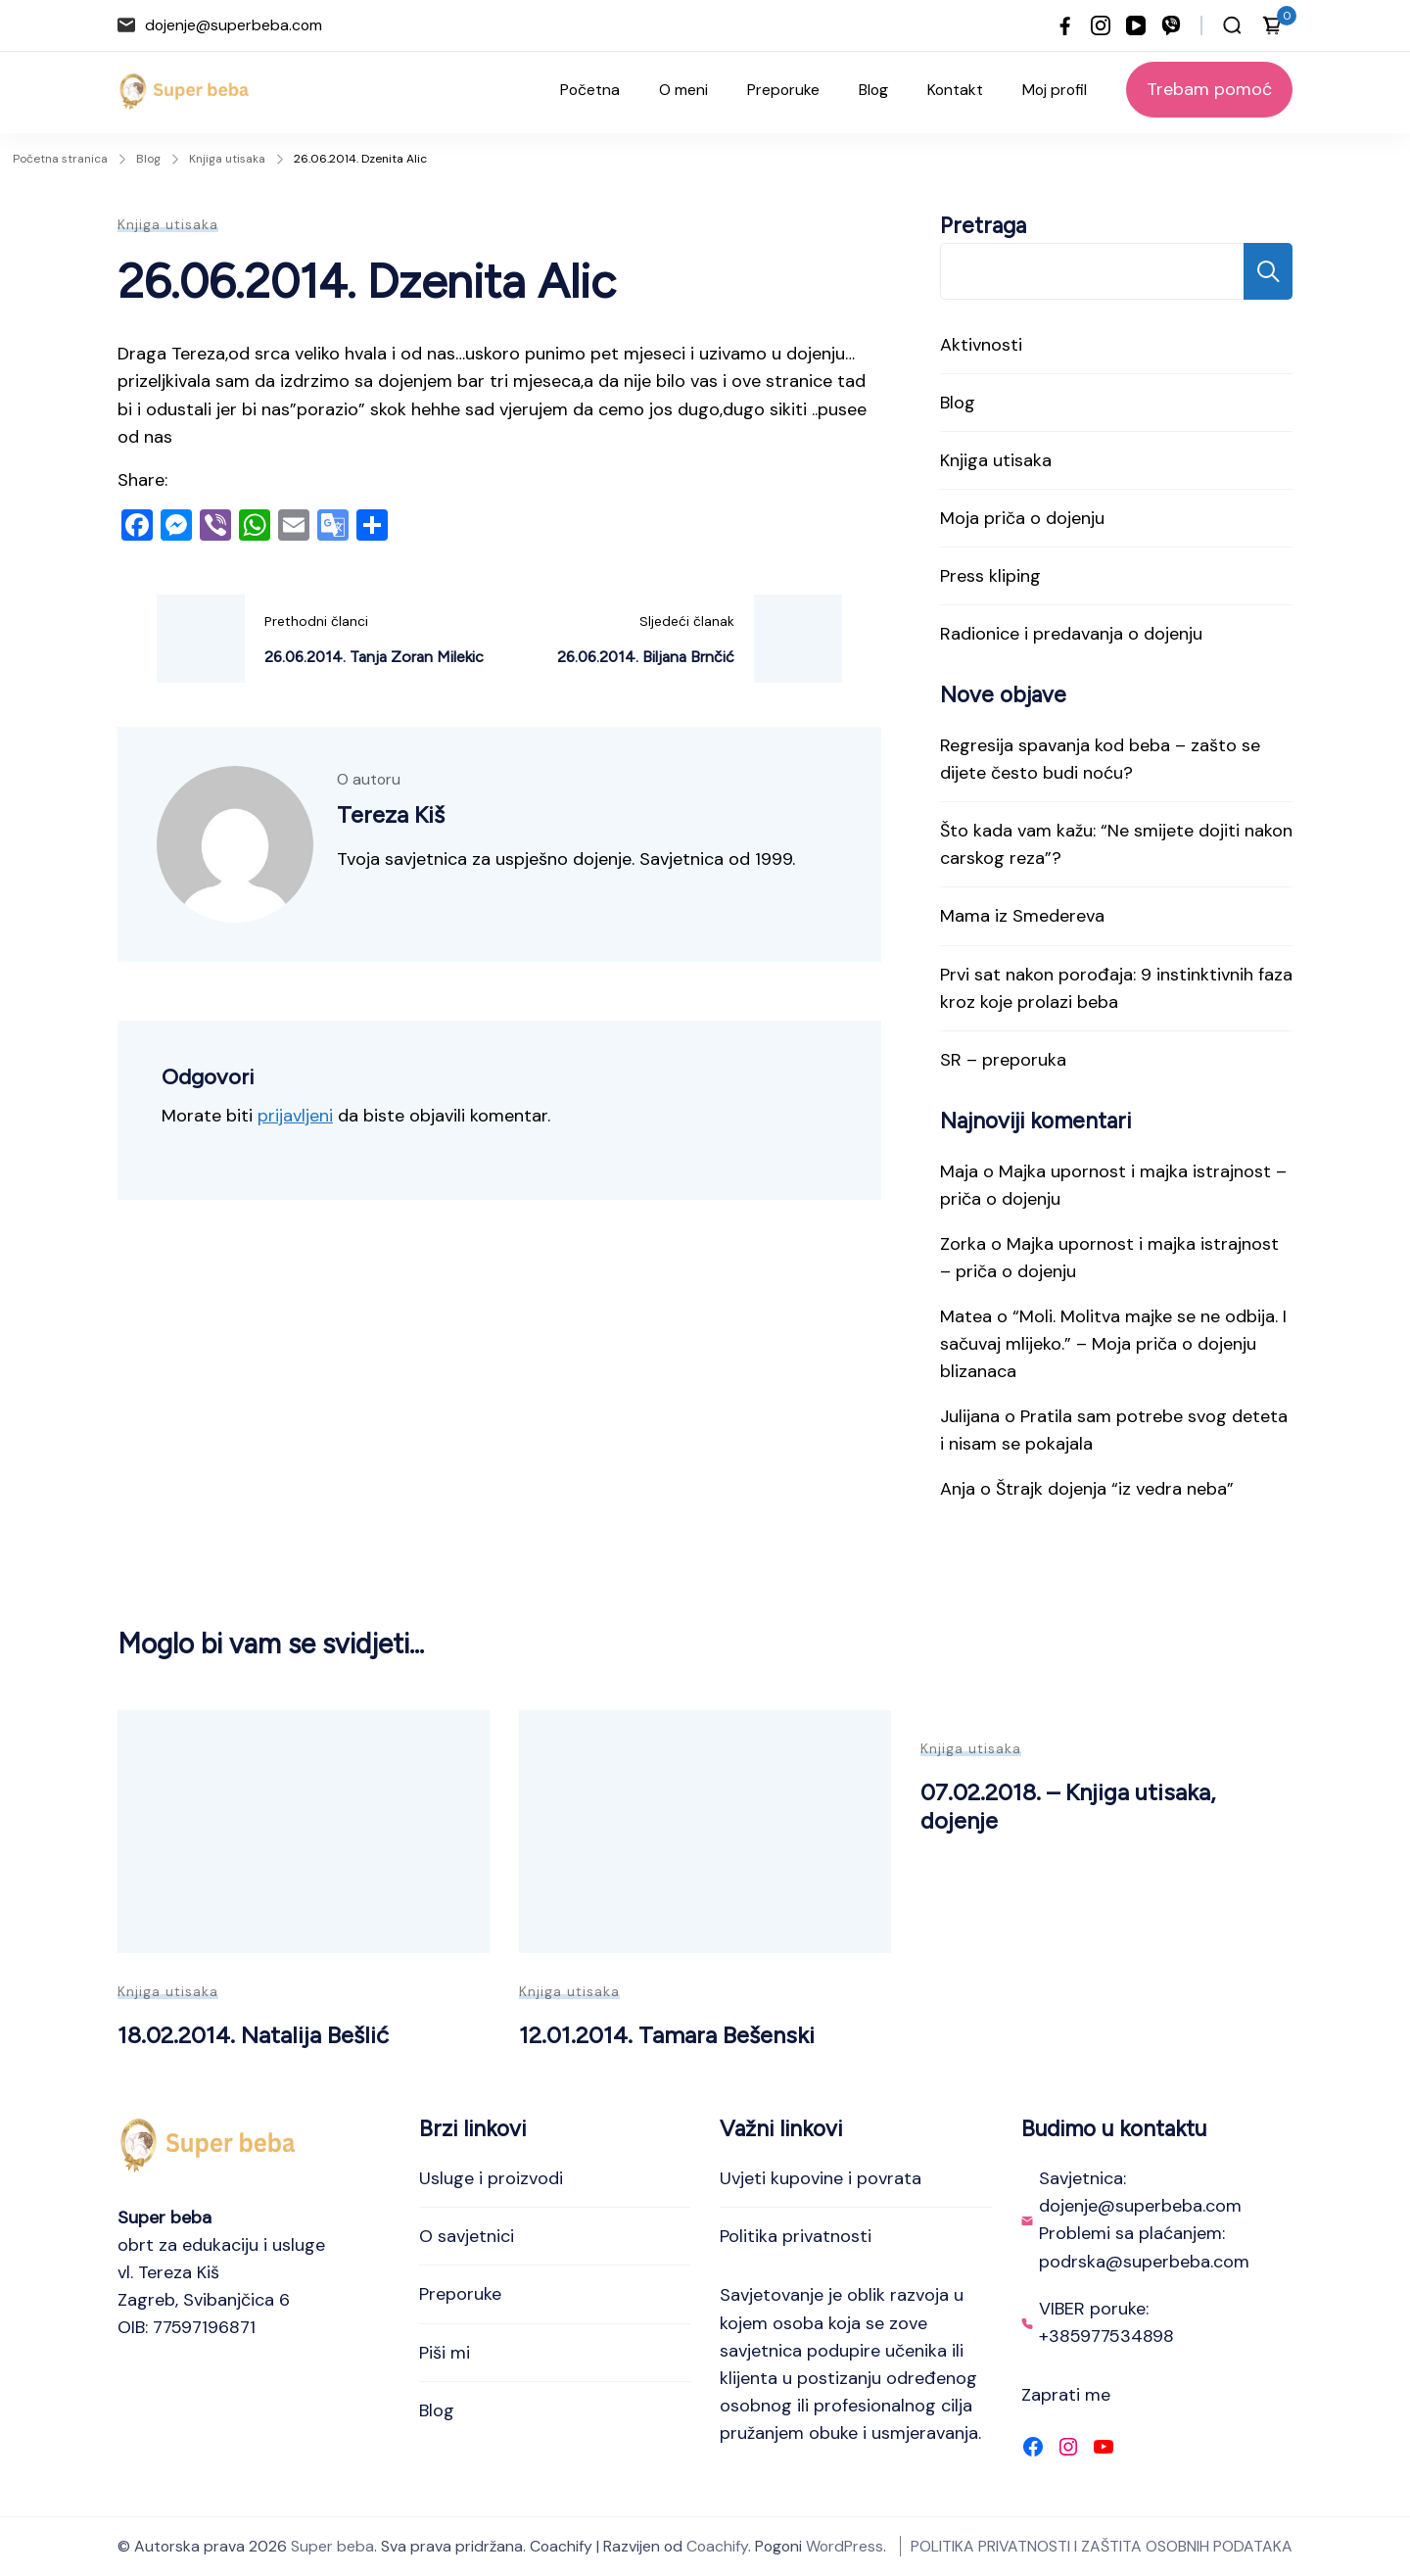 This screenshot has height=2576, width=1410. What do you see at coordinates (1115, 1489) in the screenshot?
I see `Štrajk dojenja “iz vedra neba”` at bounding box center [1115, 1489].